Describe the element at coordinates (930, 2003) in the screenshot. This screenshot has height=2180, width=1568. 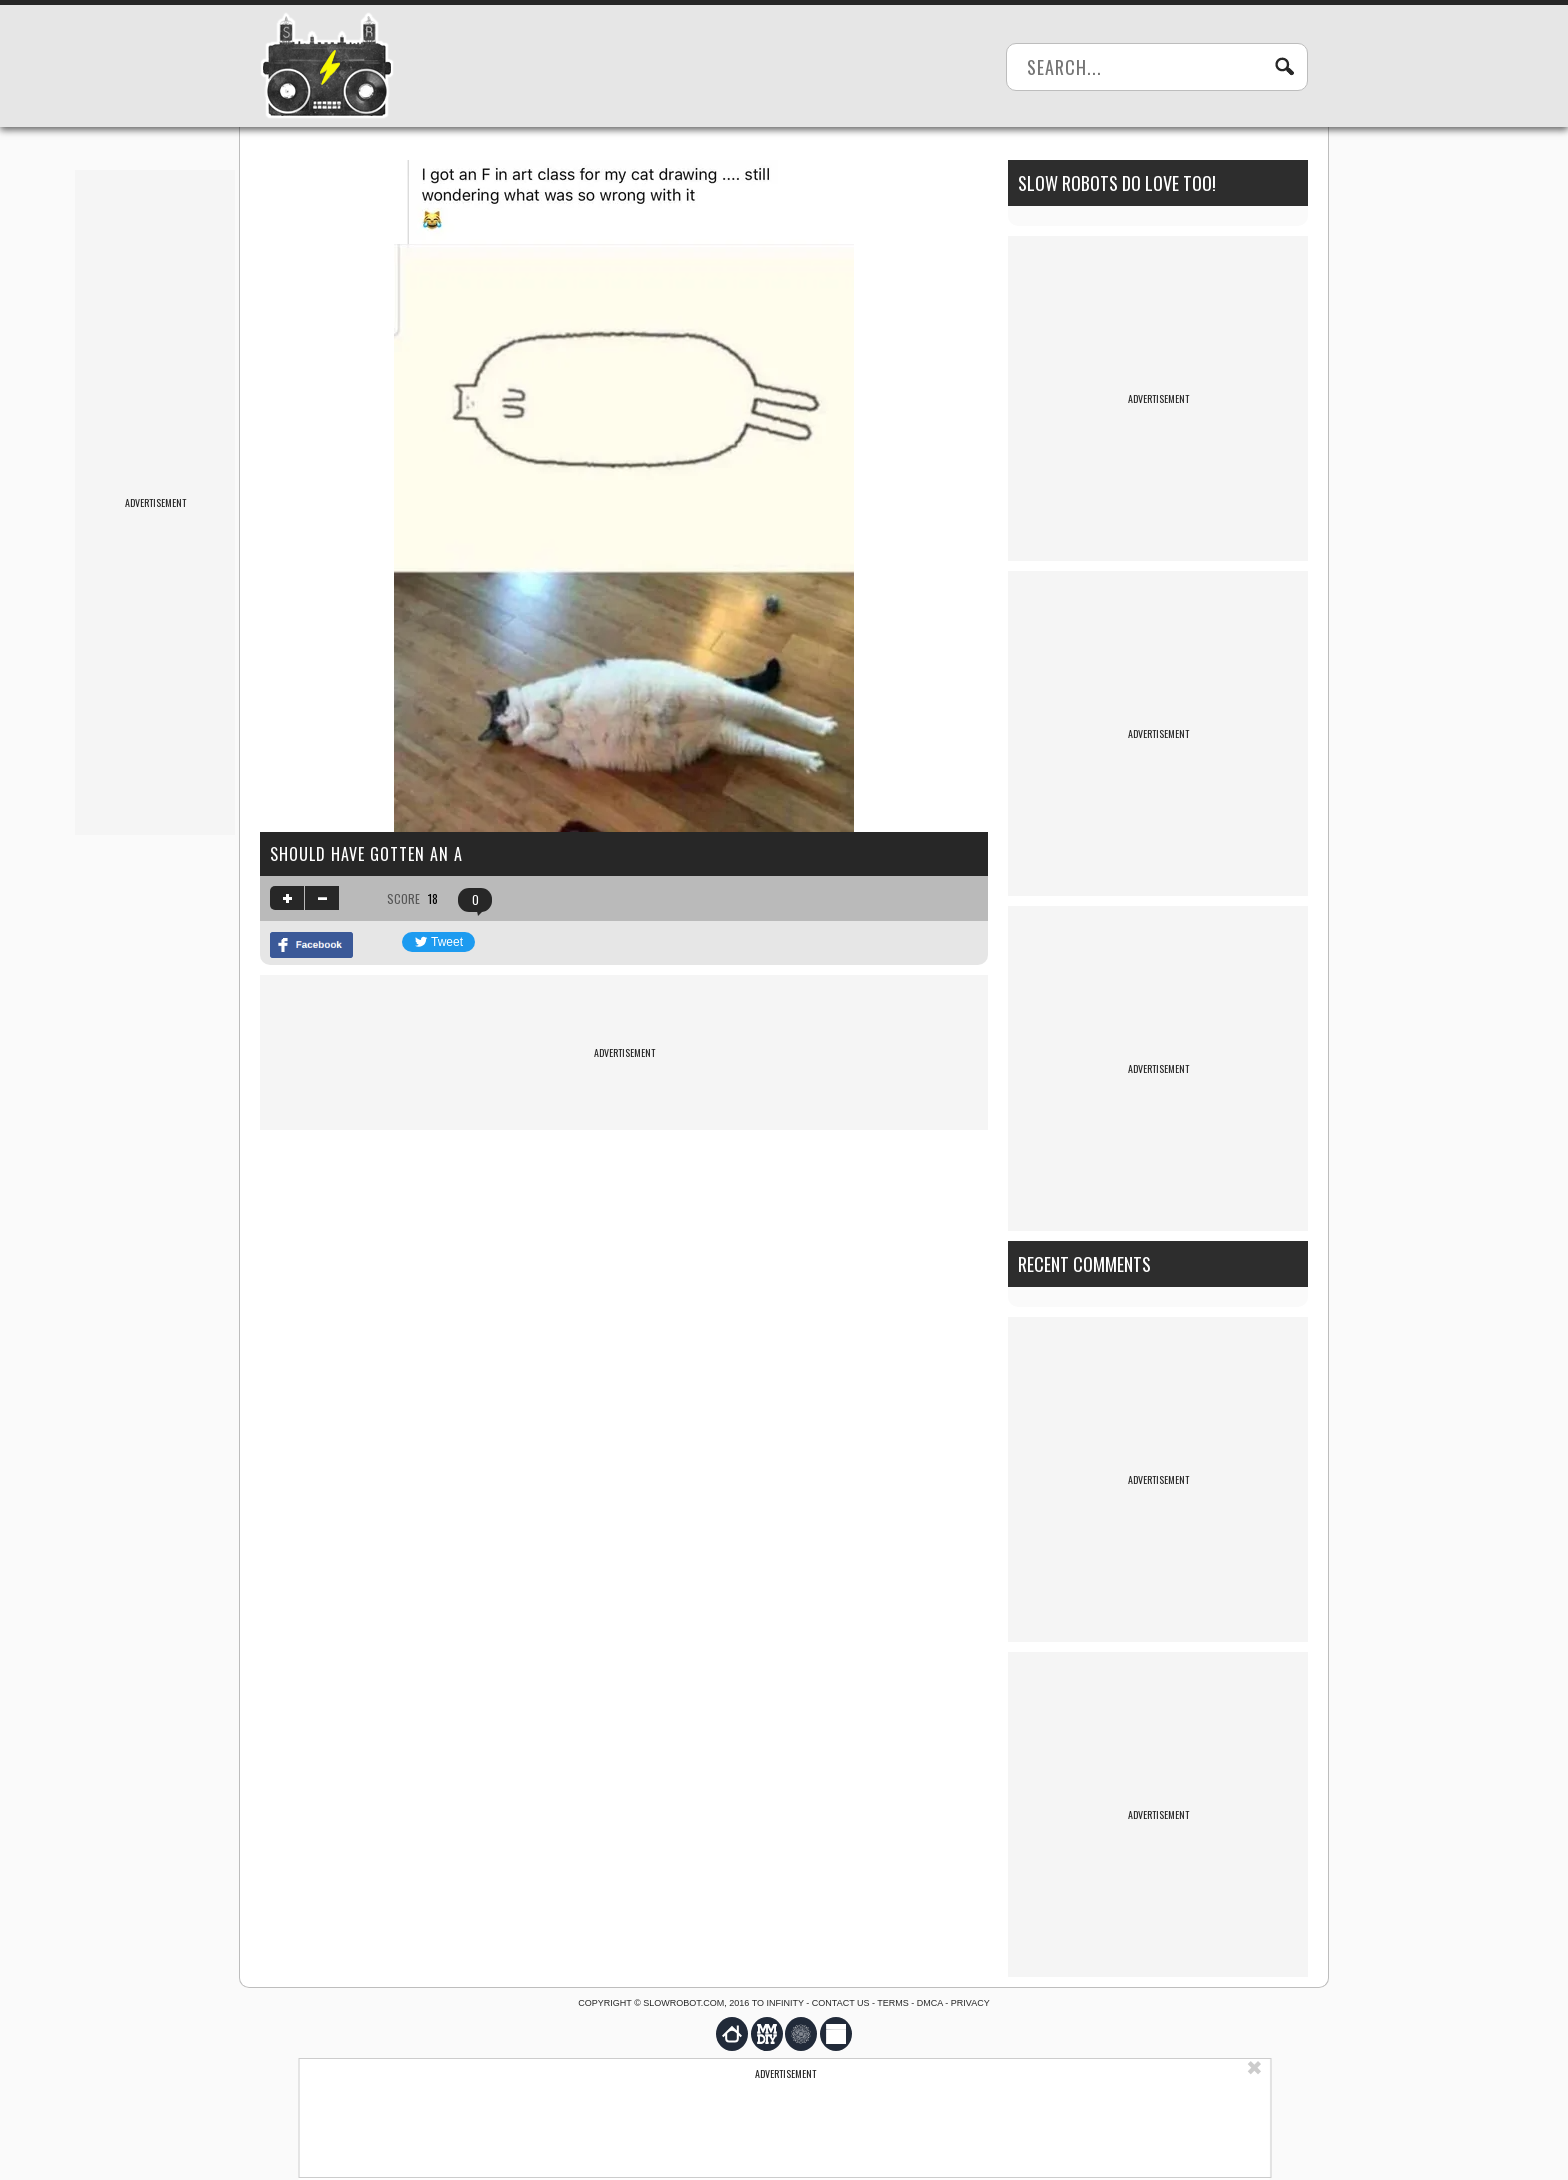
I see `DMCA` at that location.